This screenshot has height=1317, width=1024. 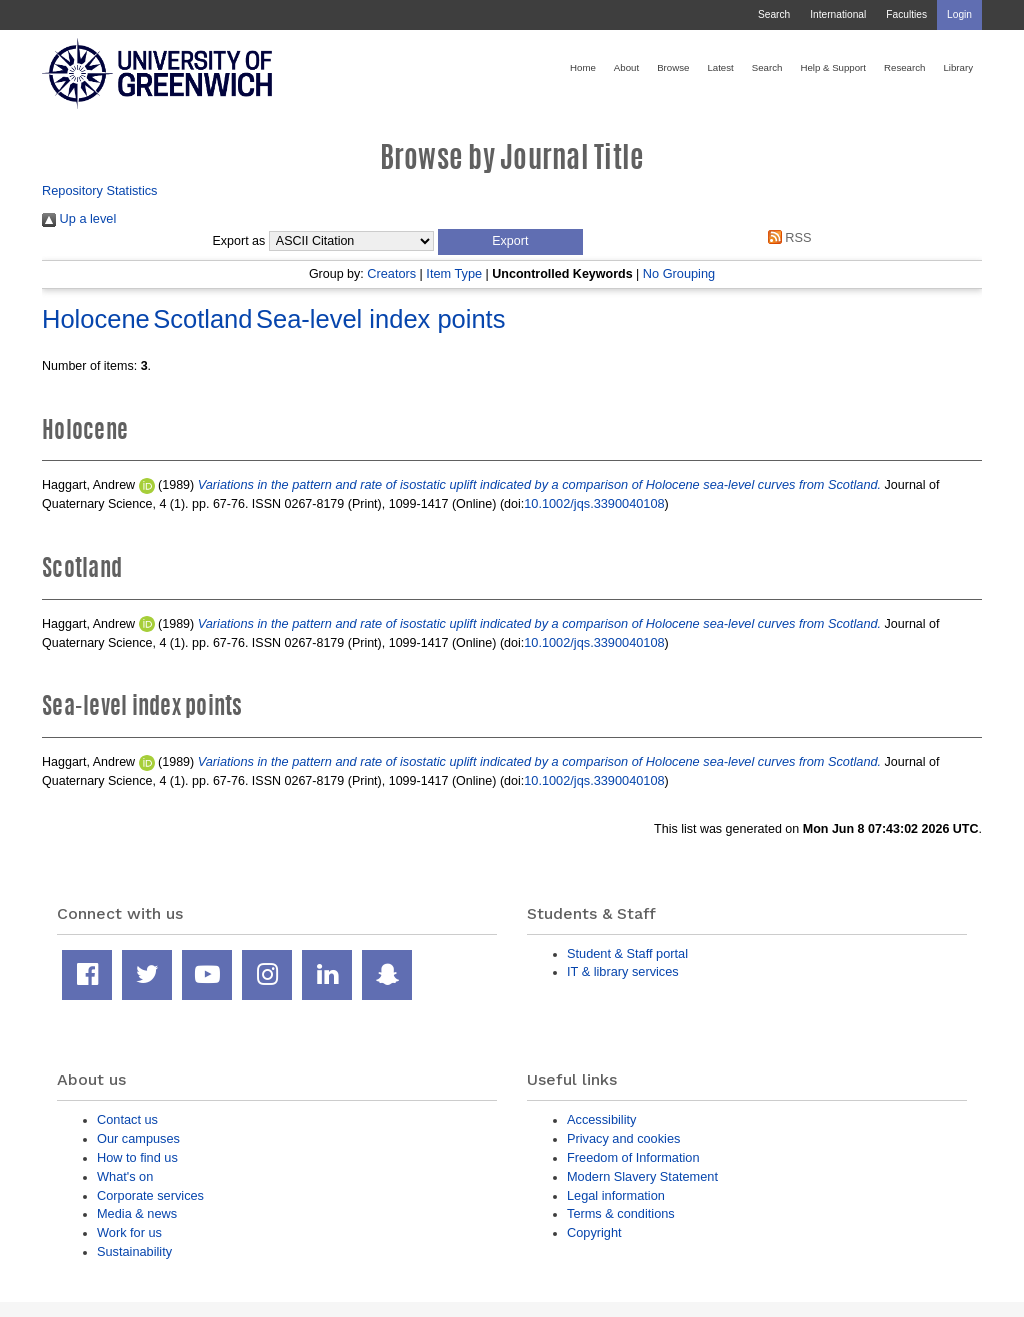 I want to click on Scotland, so click(x=202, y=319).